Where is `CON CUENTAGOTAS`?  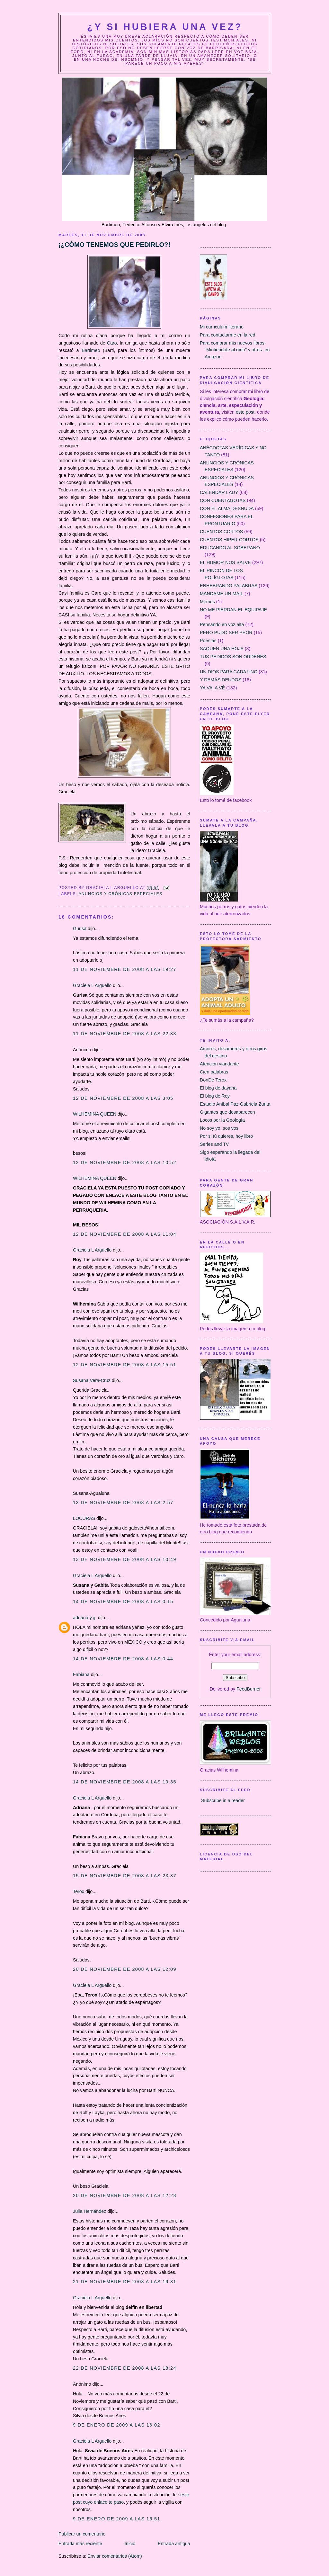
CON CUENTAGOTAS is located at coordinates (222, 500).